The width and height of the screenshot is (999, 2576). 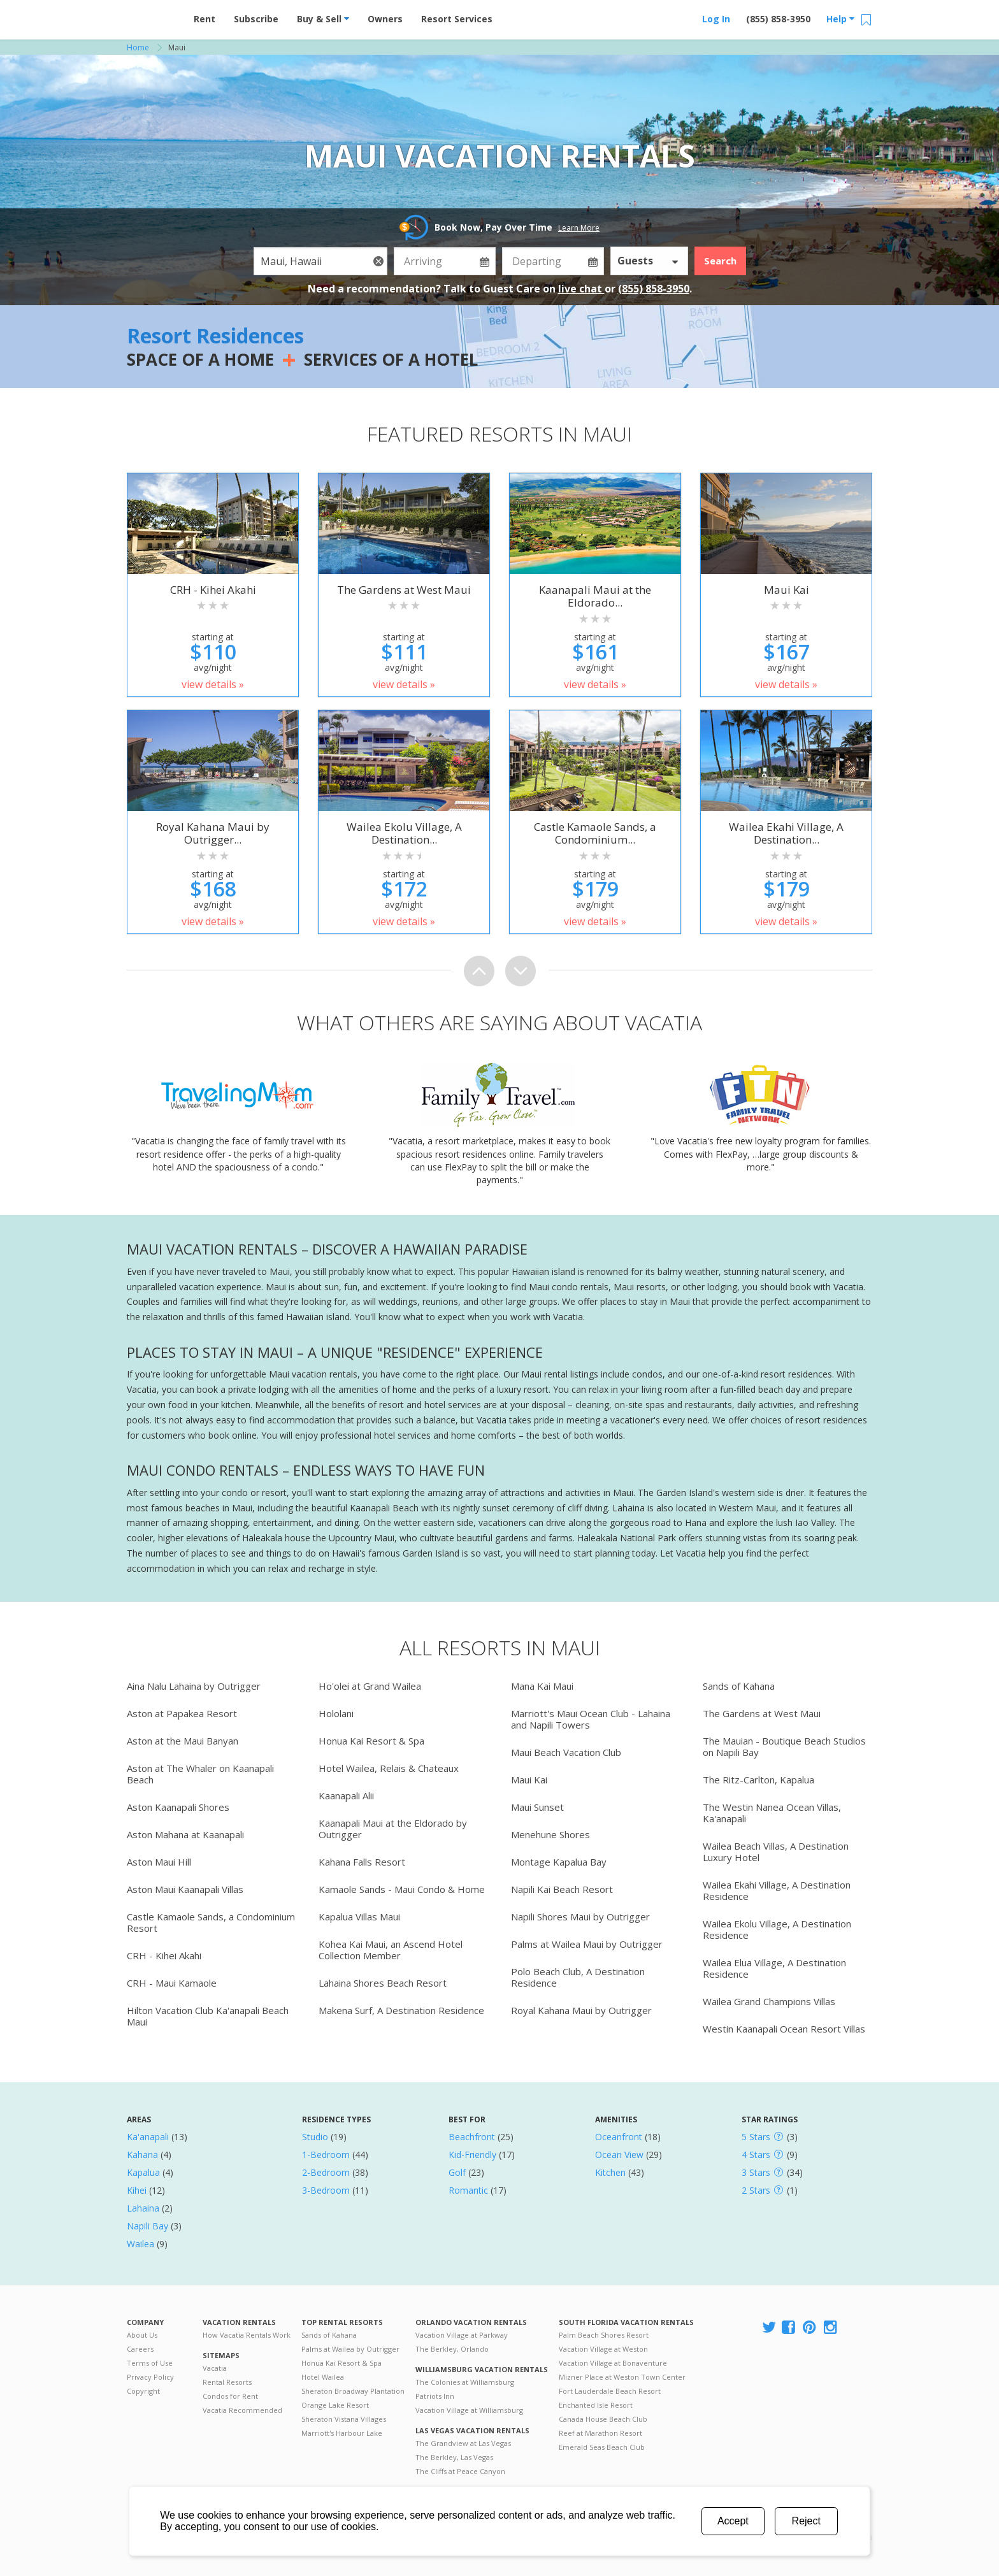 I want to click on Wailea Elua Village, A Destination Residence, so click(x=774, y=1968).